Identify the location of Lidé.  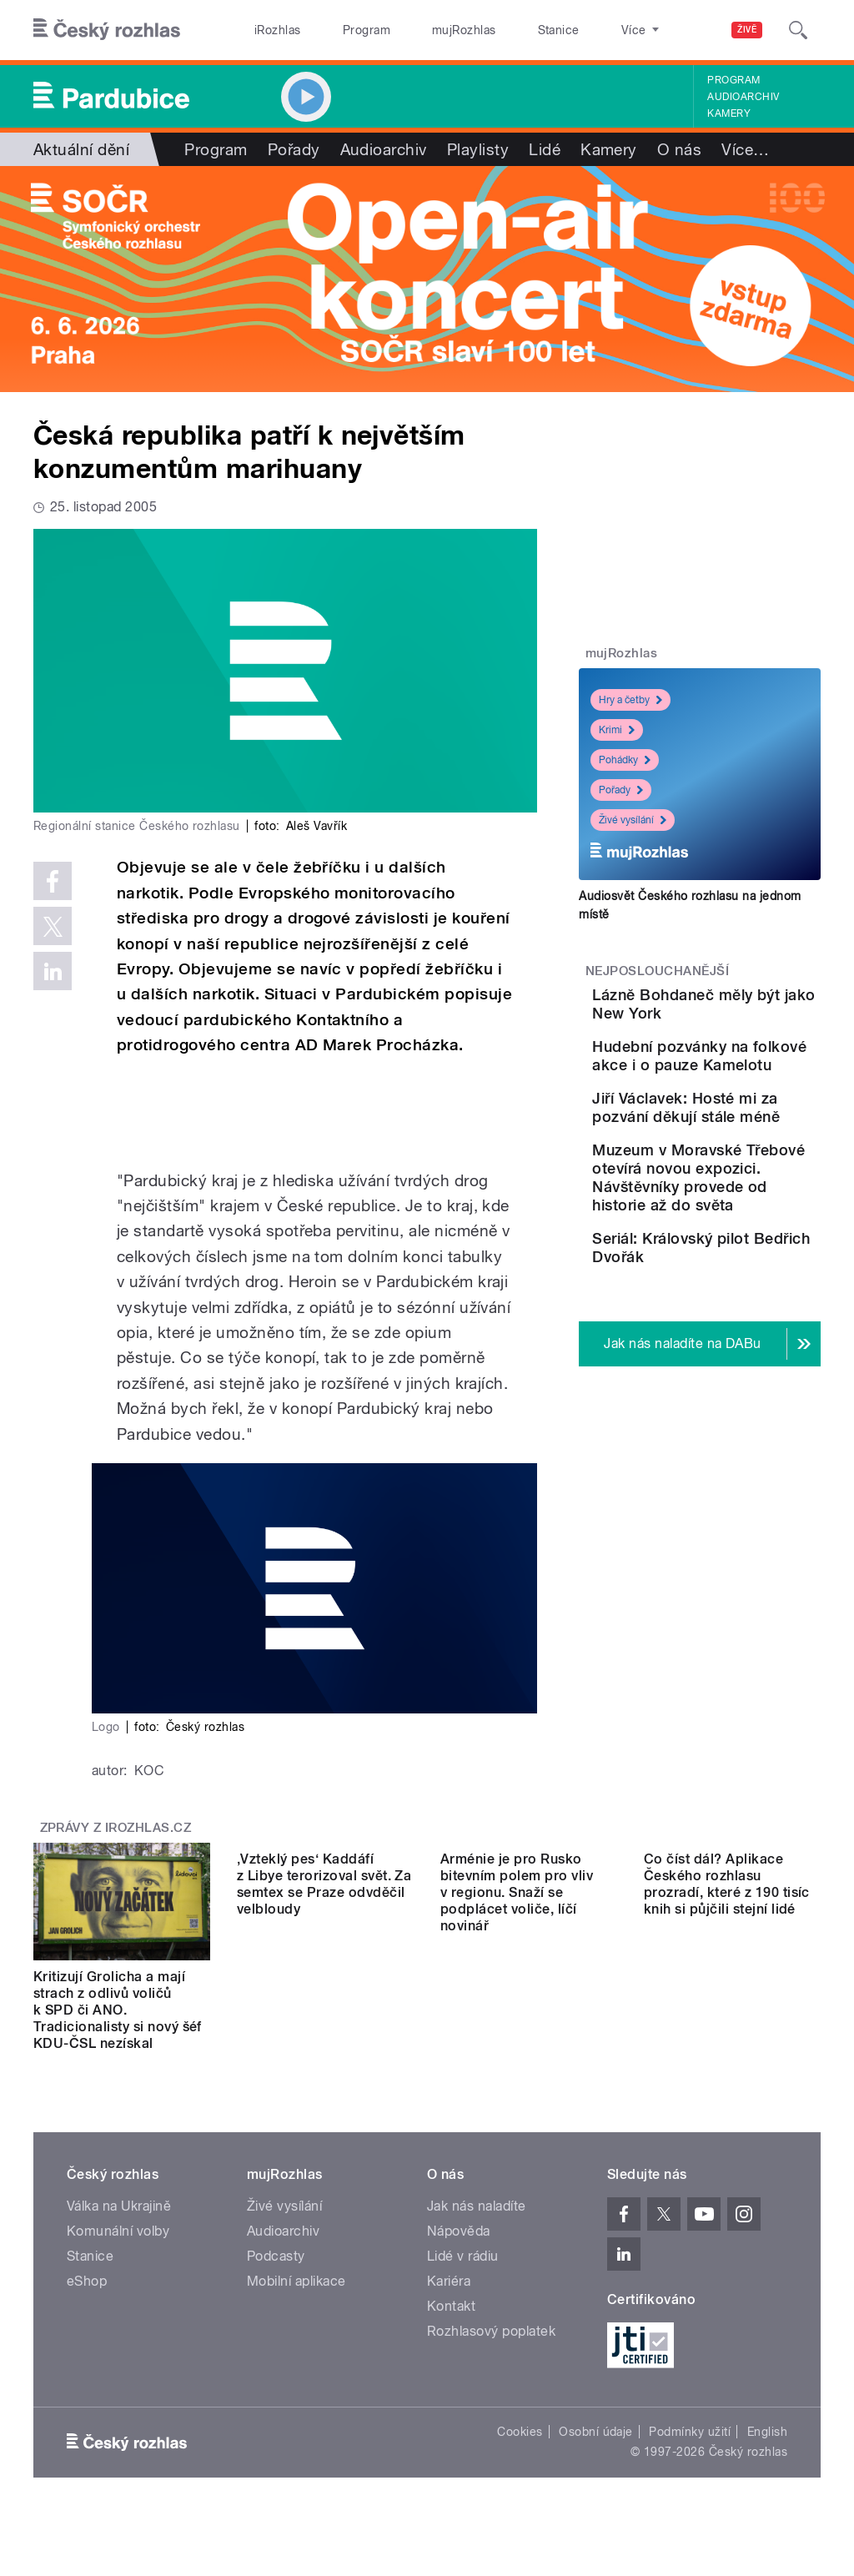
(544, 149).